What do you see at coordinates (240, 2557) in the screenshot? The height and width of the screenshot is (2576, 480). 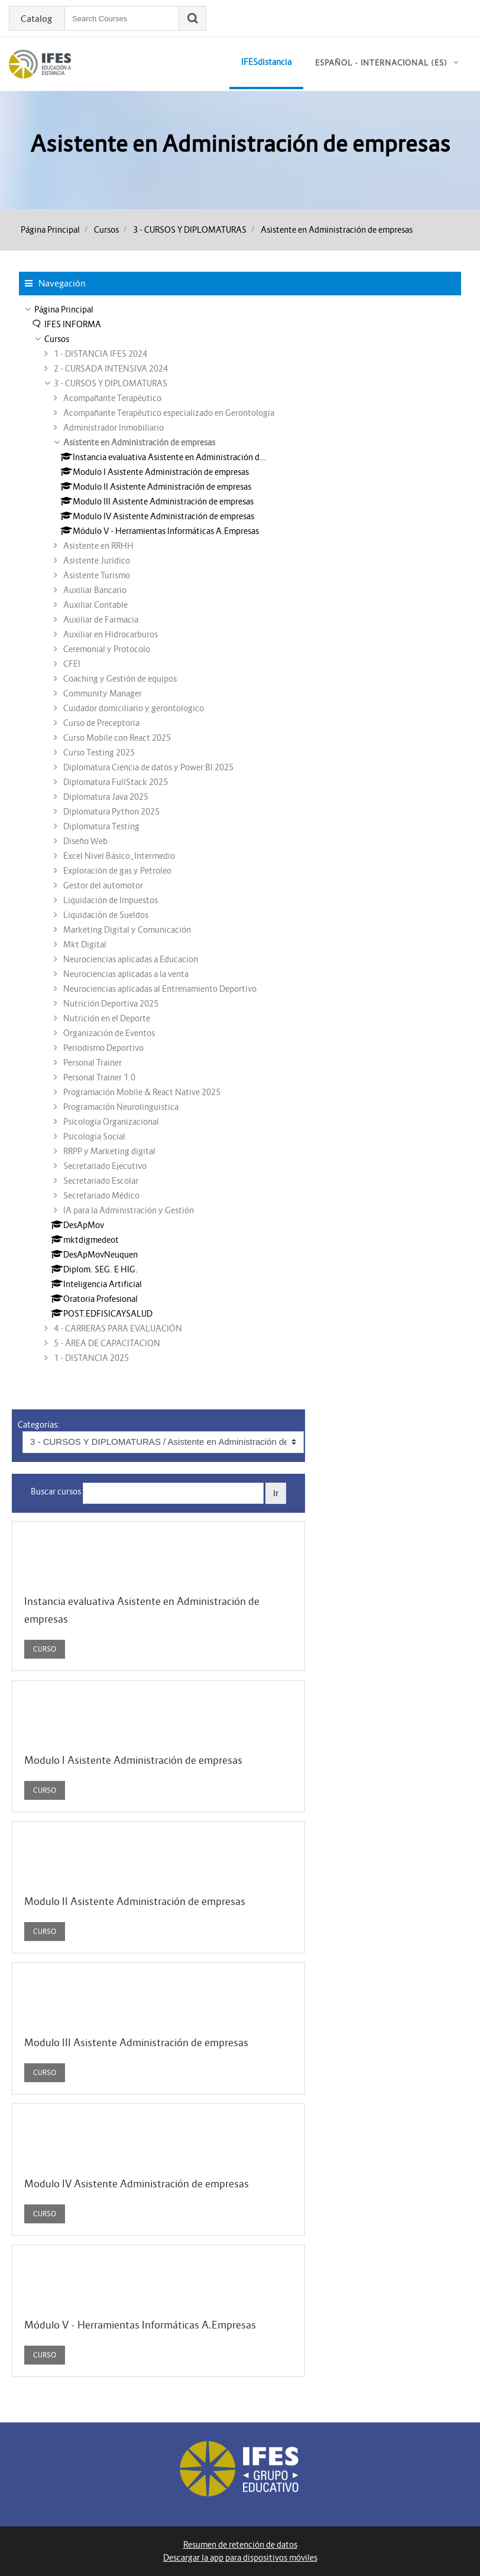 I see `Descargar la app para dispositivos móviles` at bounding box center [240, 2557].